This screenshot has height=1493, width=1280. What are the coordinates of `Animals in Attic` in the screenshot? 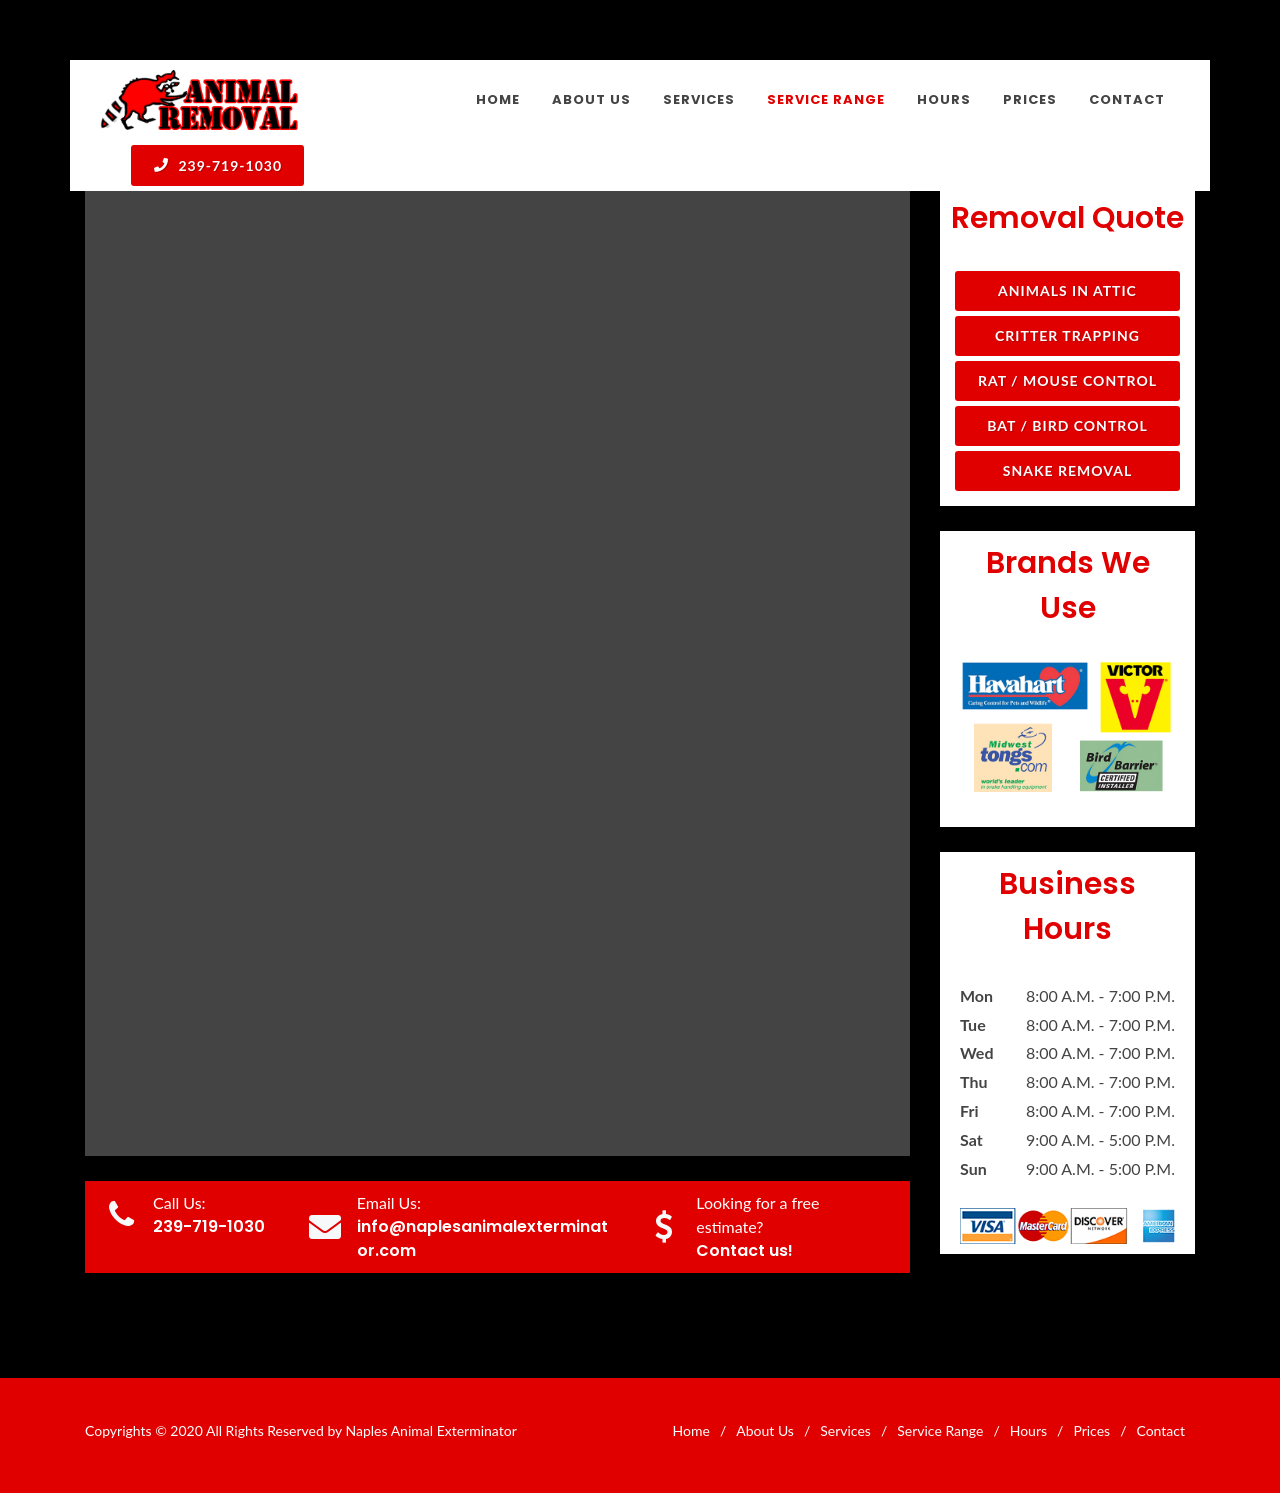 It's located at (1067, 290).